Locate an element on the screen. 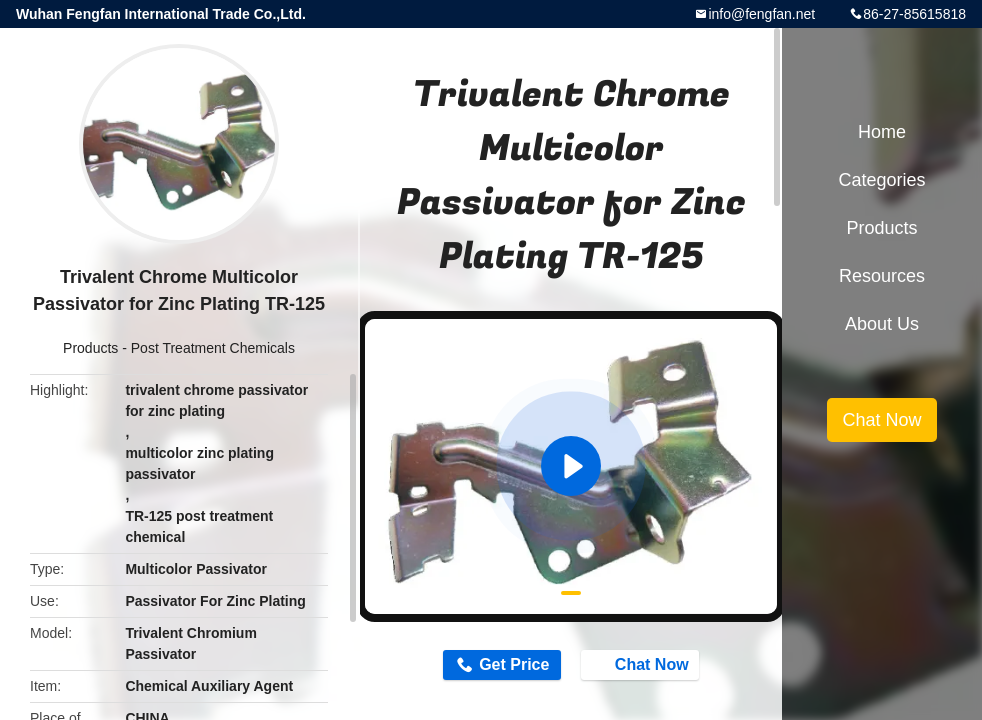 This screenshot has width=982, height=720. Categories is located at coordinates (881, 180).